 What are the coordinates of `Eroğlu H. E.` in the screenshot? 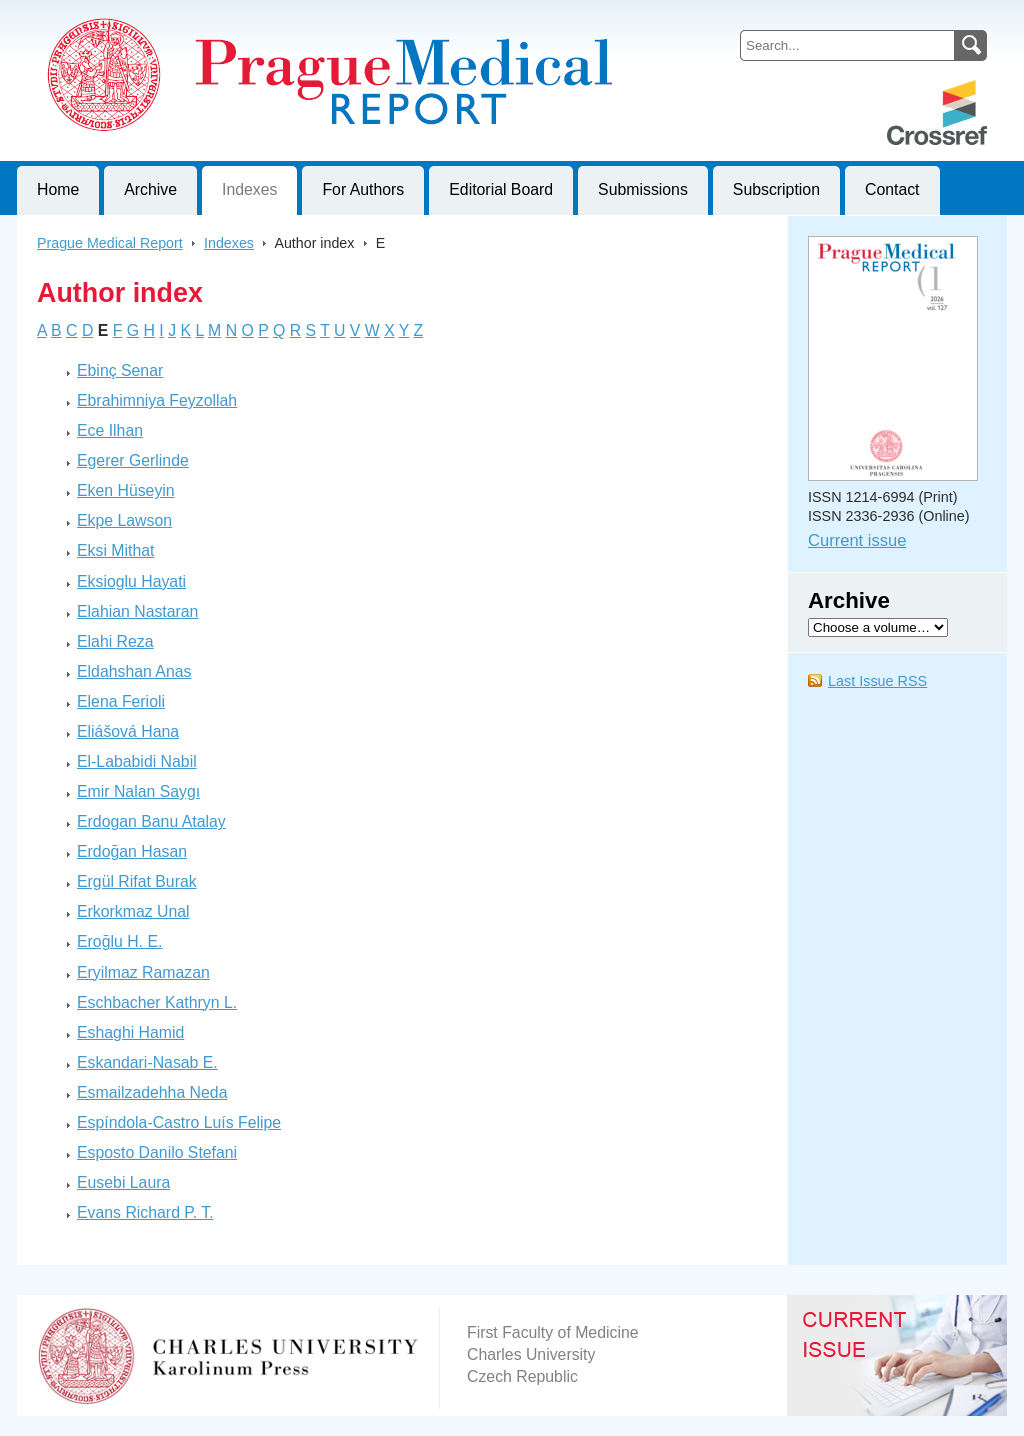 It's located at (119, 941).